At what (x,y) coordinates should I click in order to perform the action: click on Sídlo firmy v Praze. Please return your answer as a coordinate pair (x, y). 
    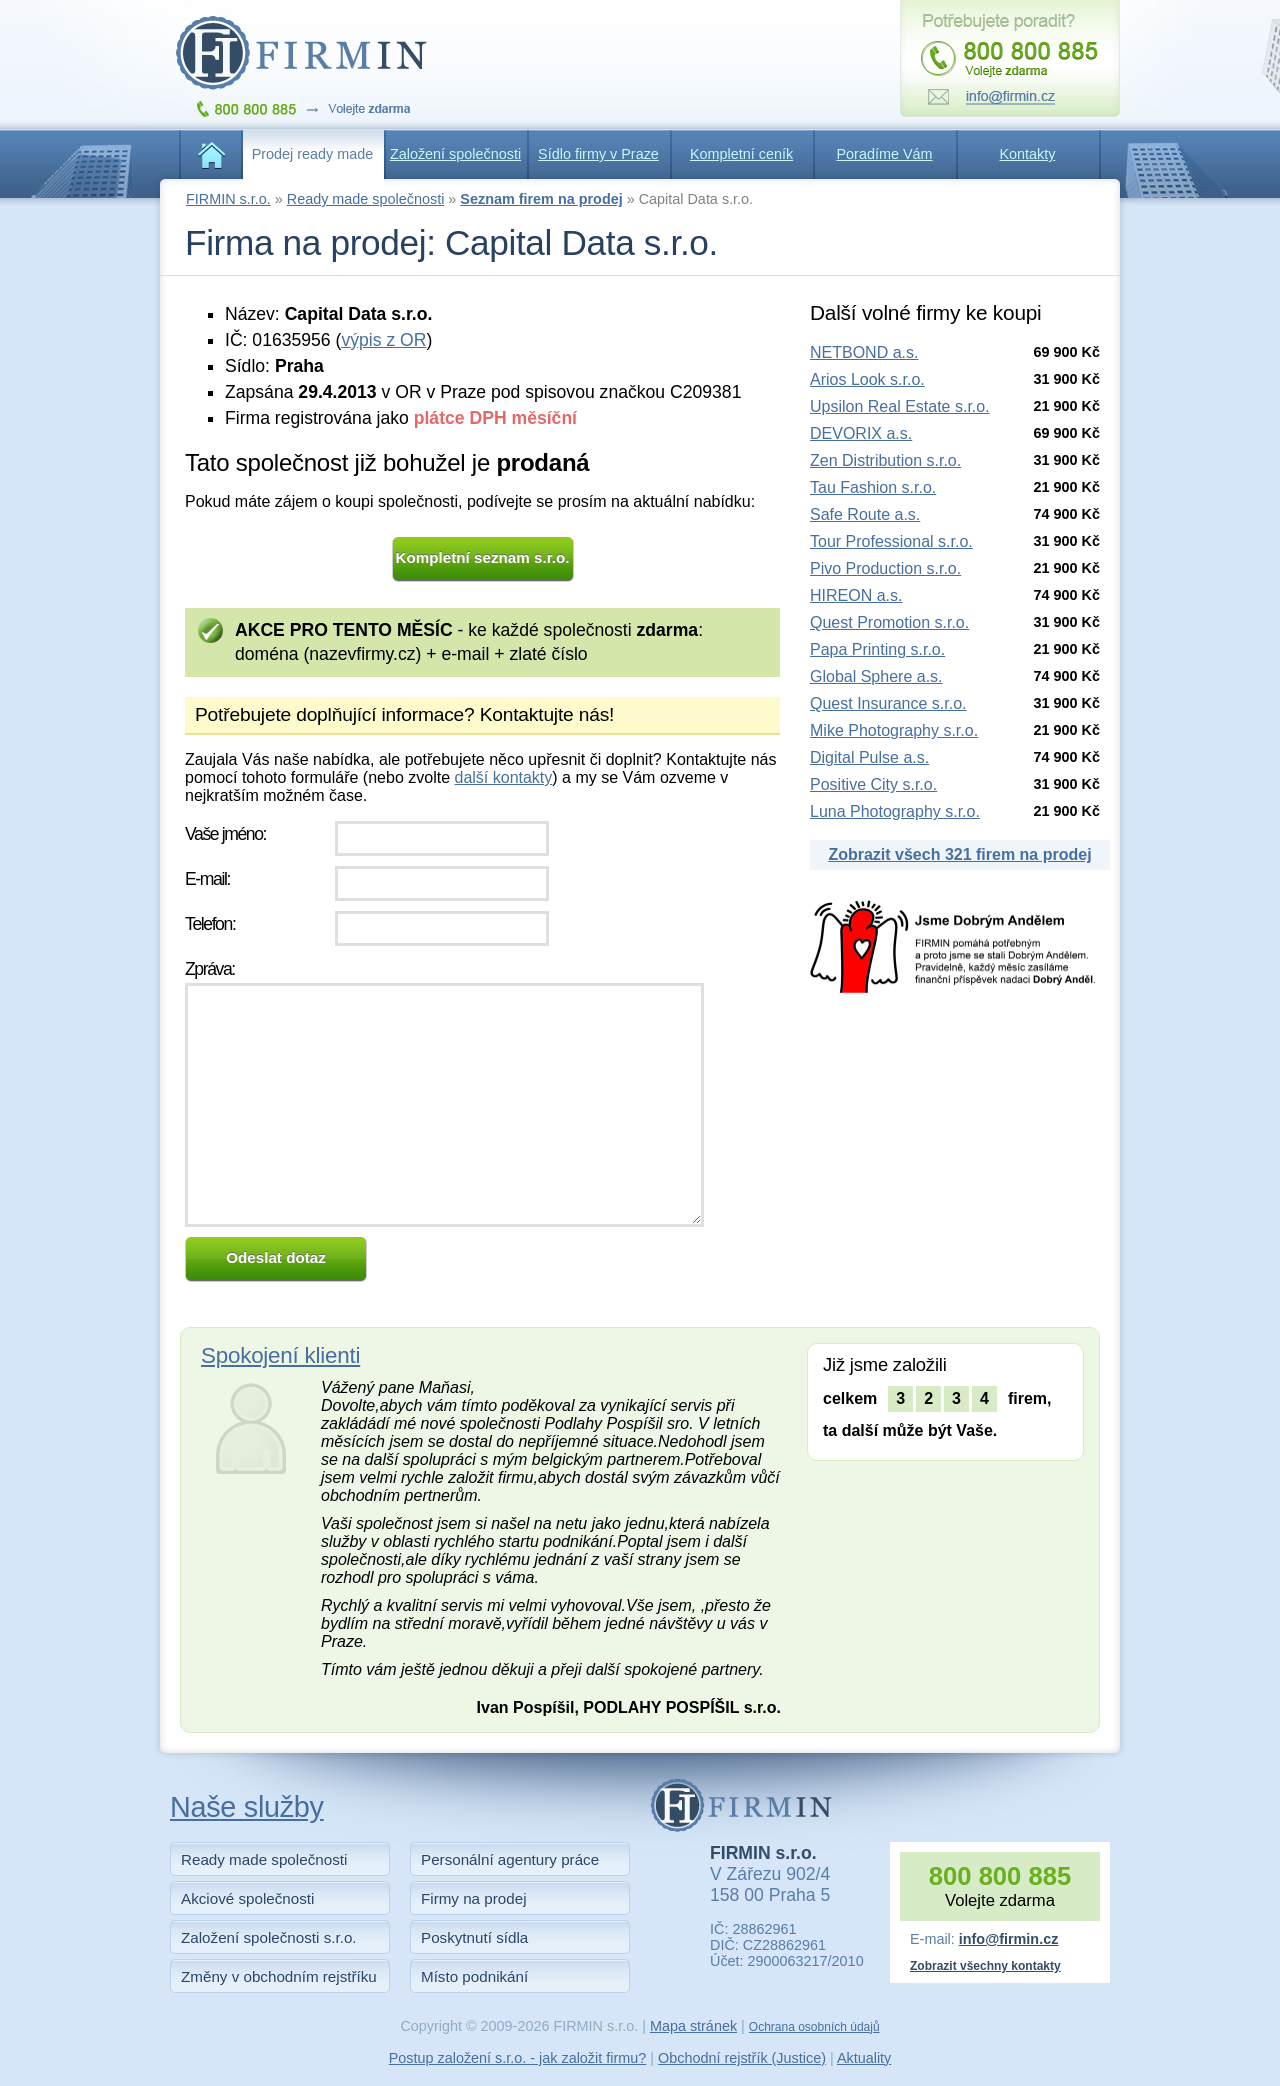
    Looking at the image, I should click on (598, 154).